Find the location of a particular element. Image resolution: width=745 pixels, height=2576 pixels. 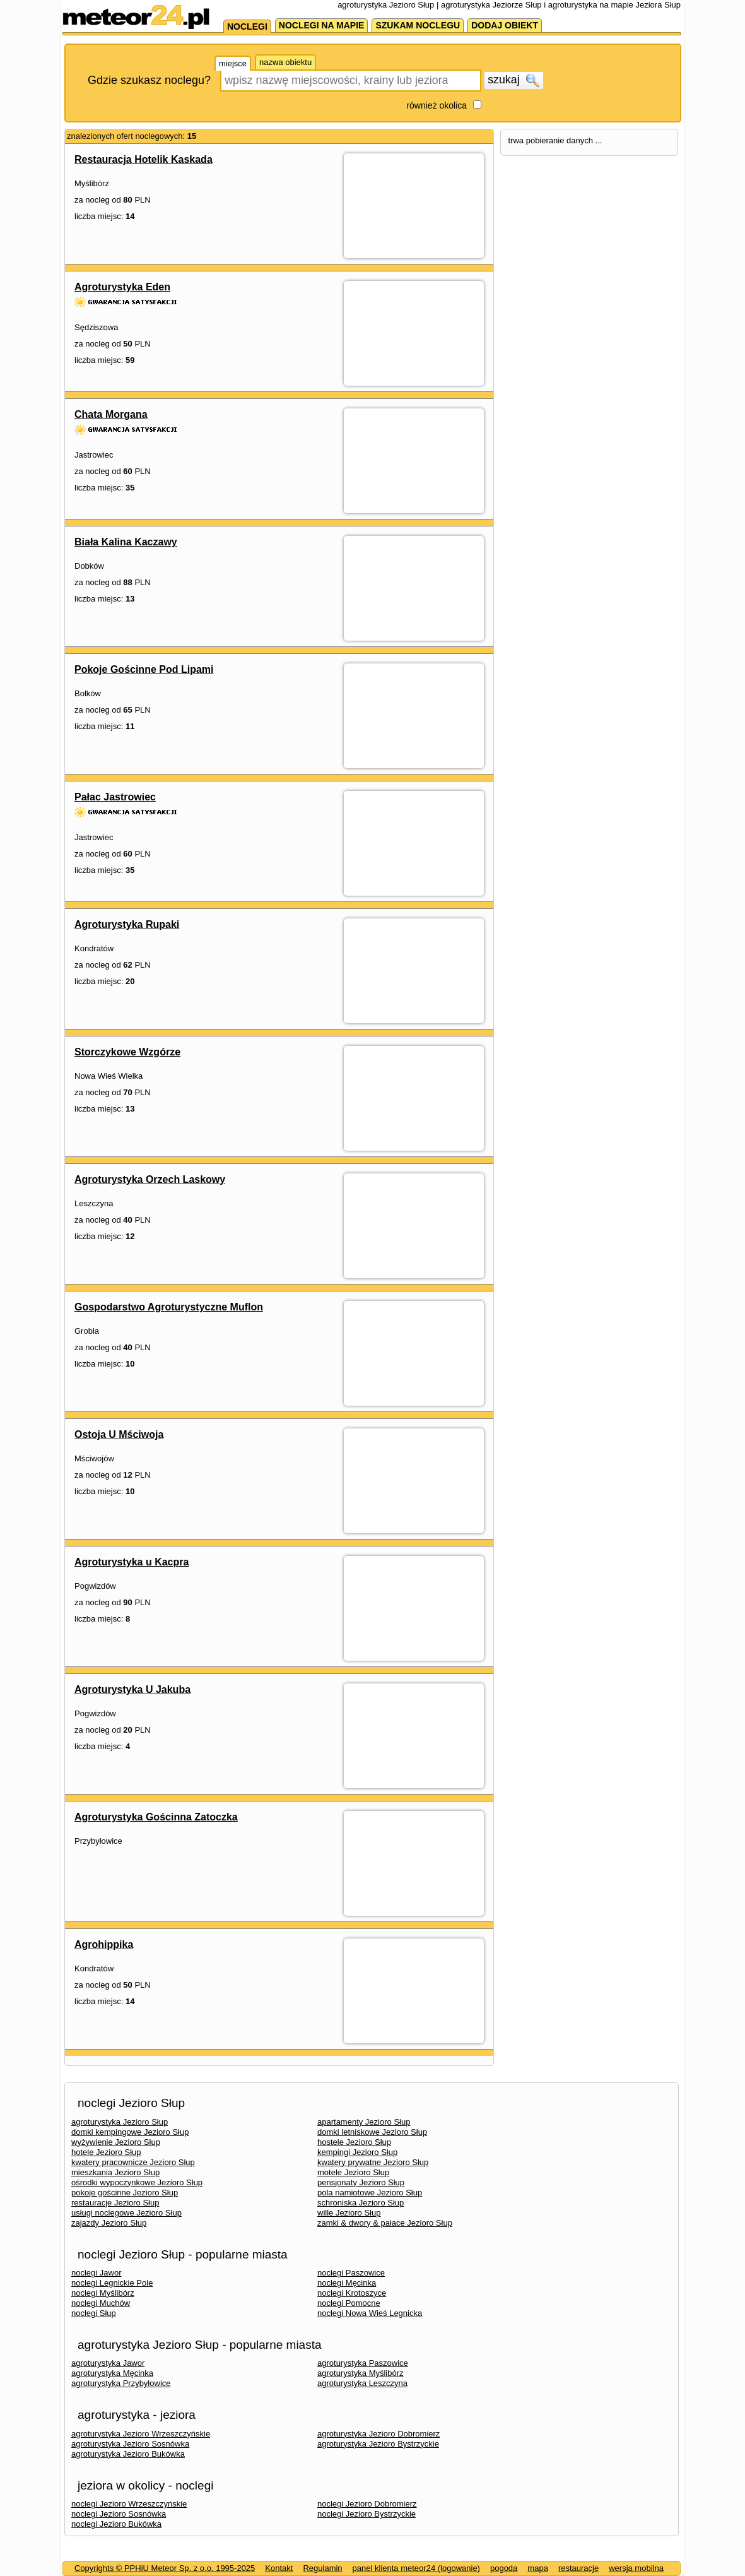

Agroturystyka Rupaki is located at coordinates (126, 924).